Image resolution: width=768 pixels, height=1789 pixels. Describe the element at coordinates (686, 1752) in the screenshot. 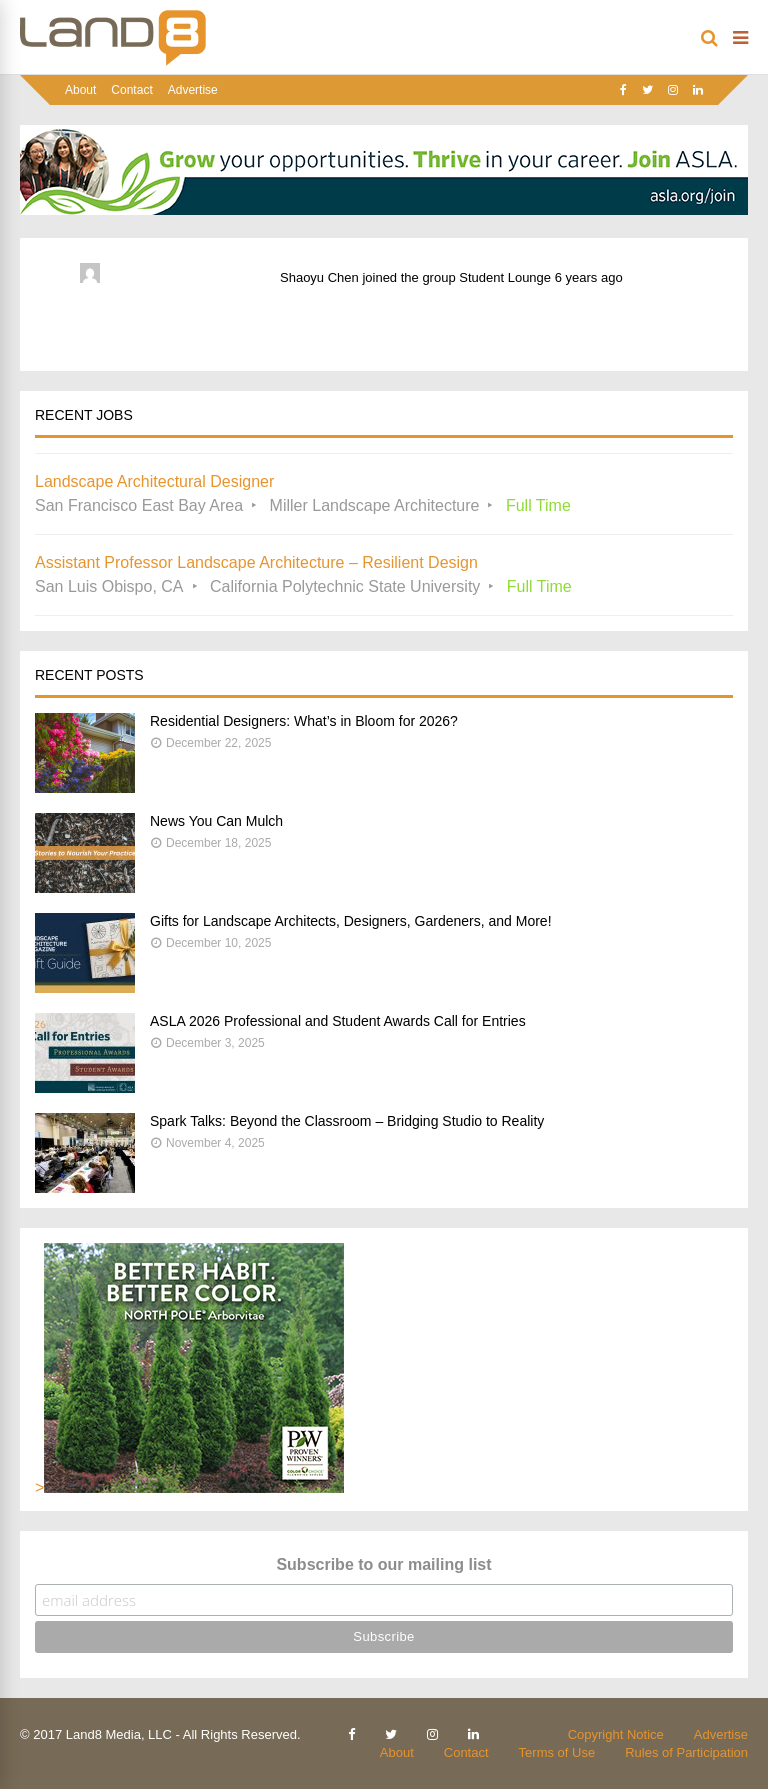

I see `Rules of Participation` at that location.